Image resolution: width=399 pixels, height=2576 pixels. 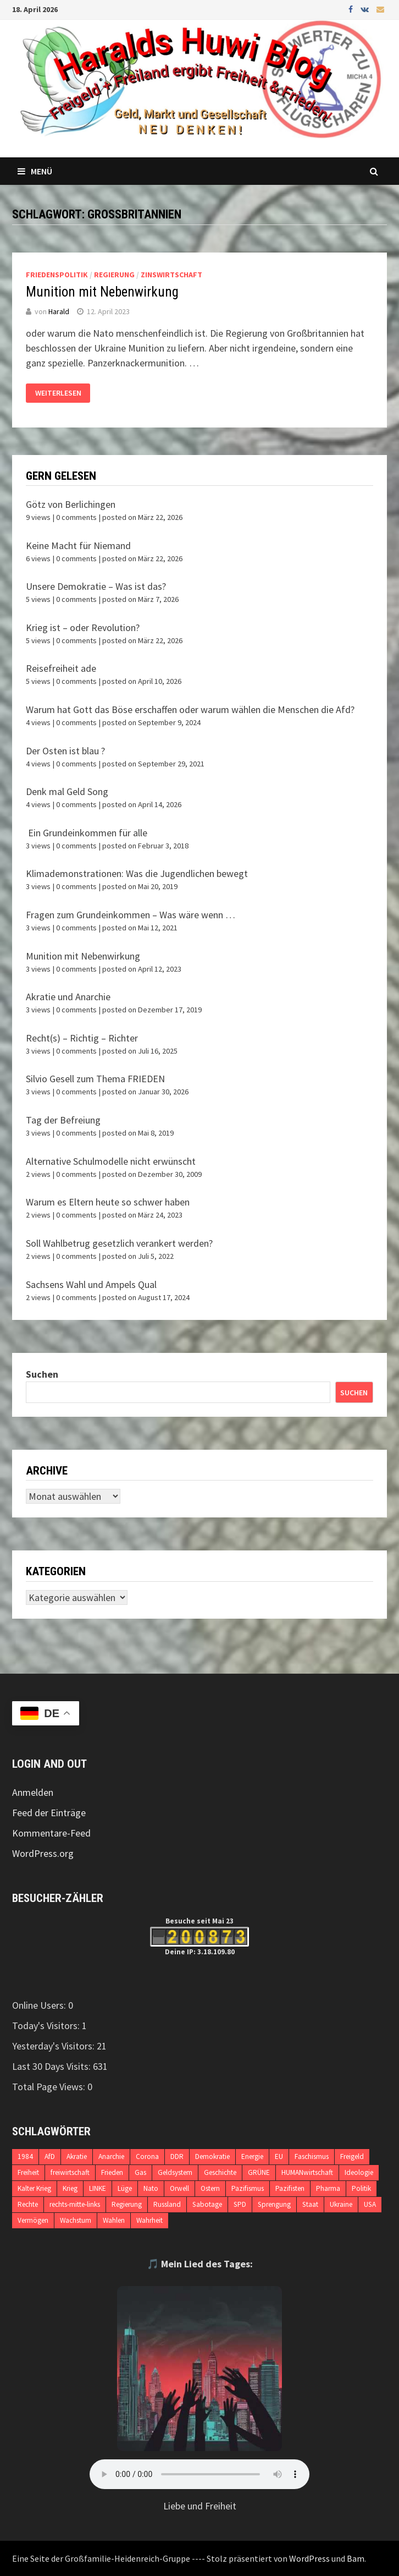 I want to click on HUMANwirtschaft, so click(x=307, y=2172).